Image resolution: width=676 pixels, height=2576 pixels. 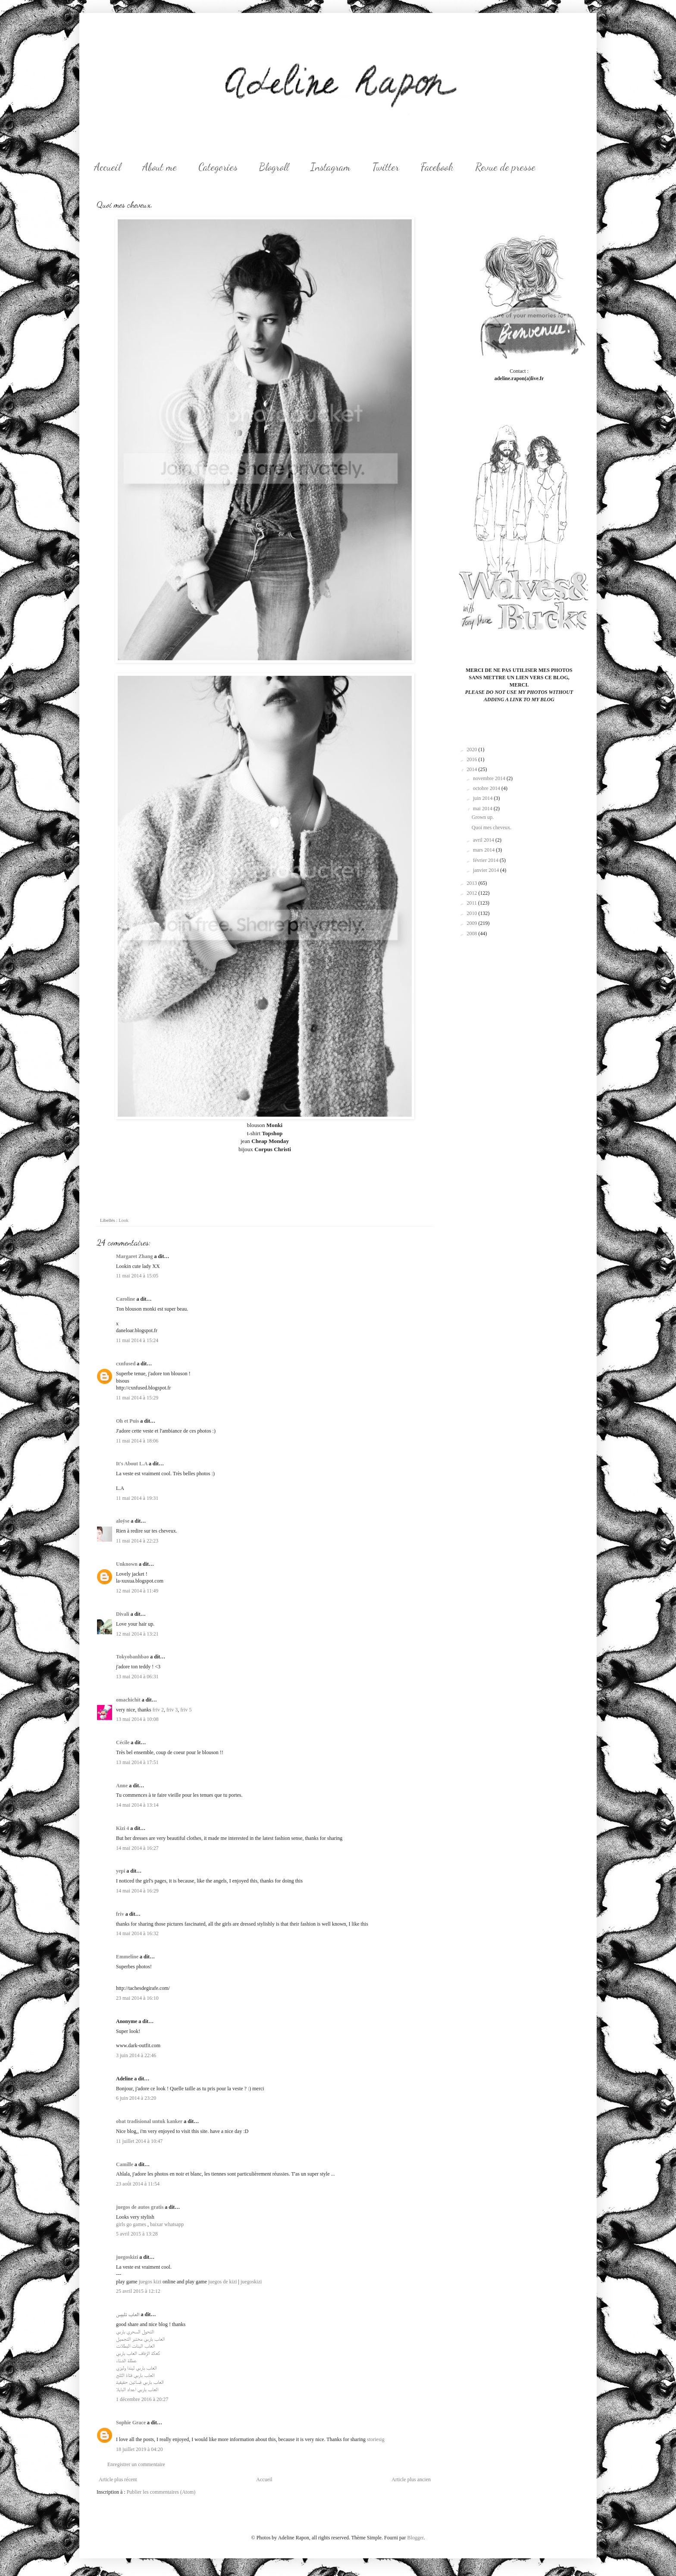 What do you see at coordinates (473, 769) in the screenshot?
I see `2014` at bounding box center [473, 769].